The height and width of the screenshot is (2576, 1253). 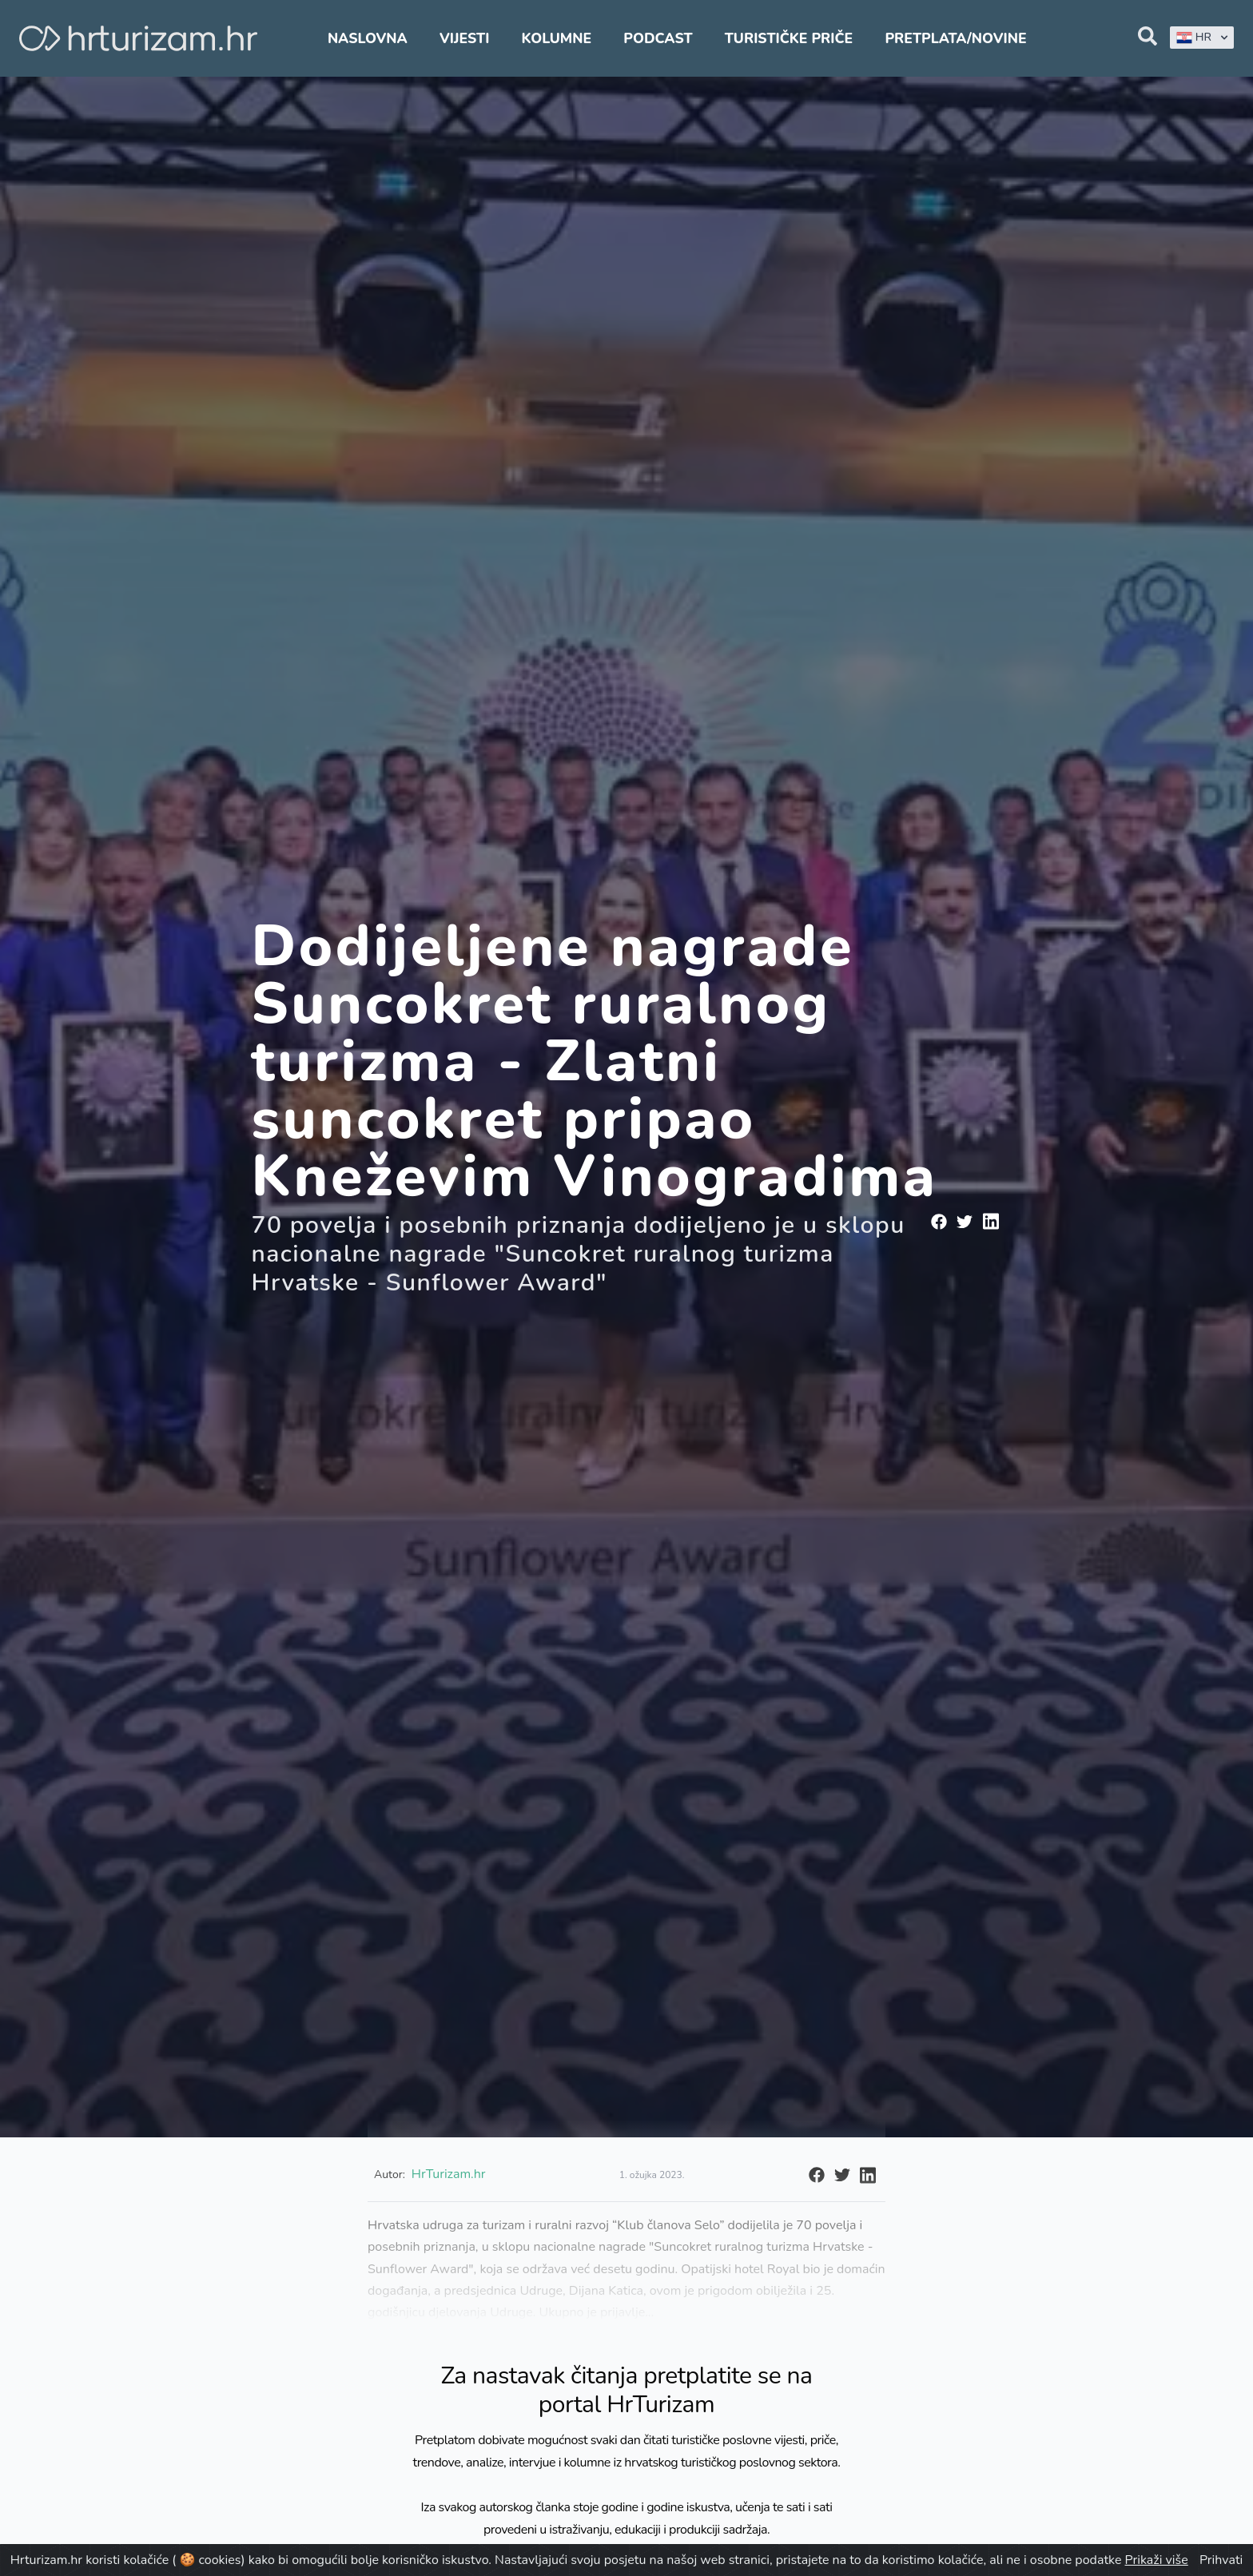 What do you see at coordinates (955, 38) in the screenshot?
I see `Pretplata/Novine` at bounding box center [955, 38].